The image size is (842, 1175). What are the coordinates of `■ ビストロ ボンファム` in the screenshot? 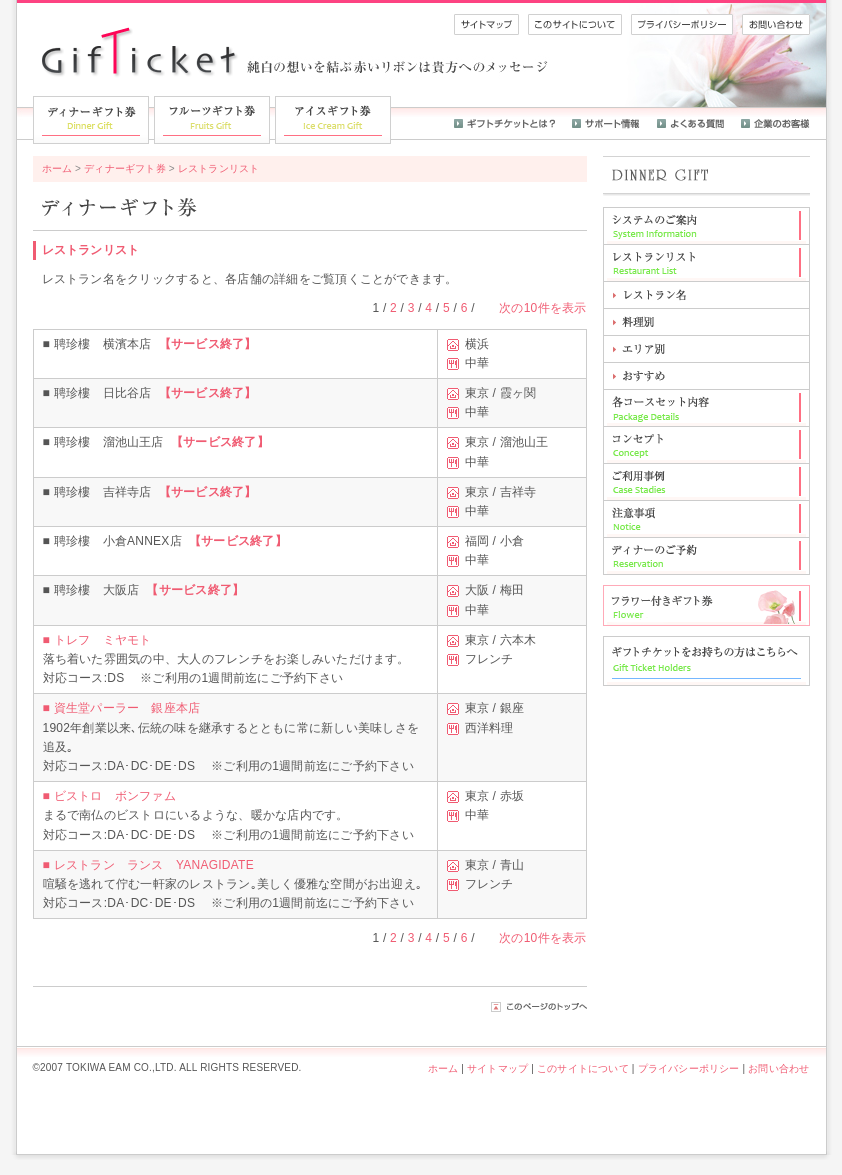 It's located at (109, 796).